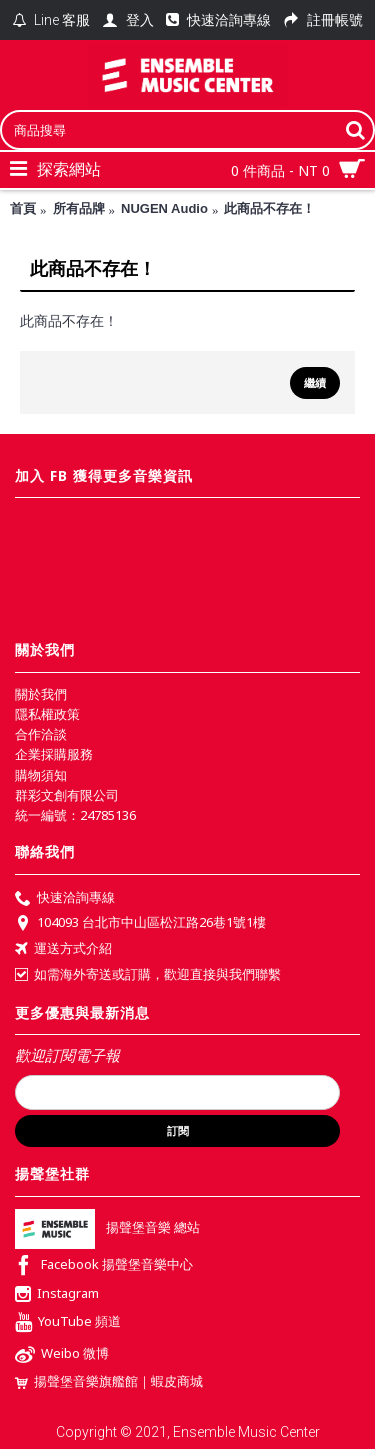 The width and height of the screenshot is (375, 1449). What do you see at coordinates (63, 950) in the screenshot?
I see `運送方式介紹` at bounding box center [63, 950].